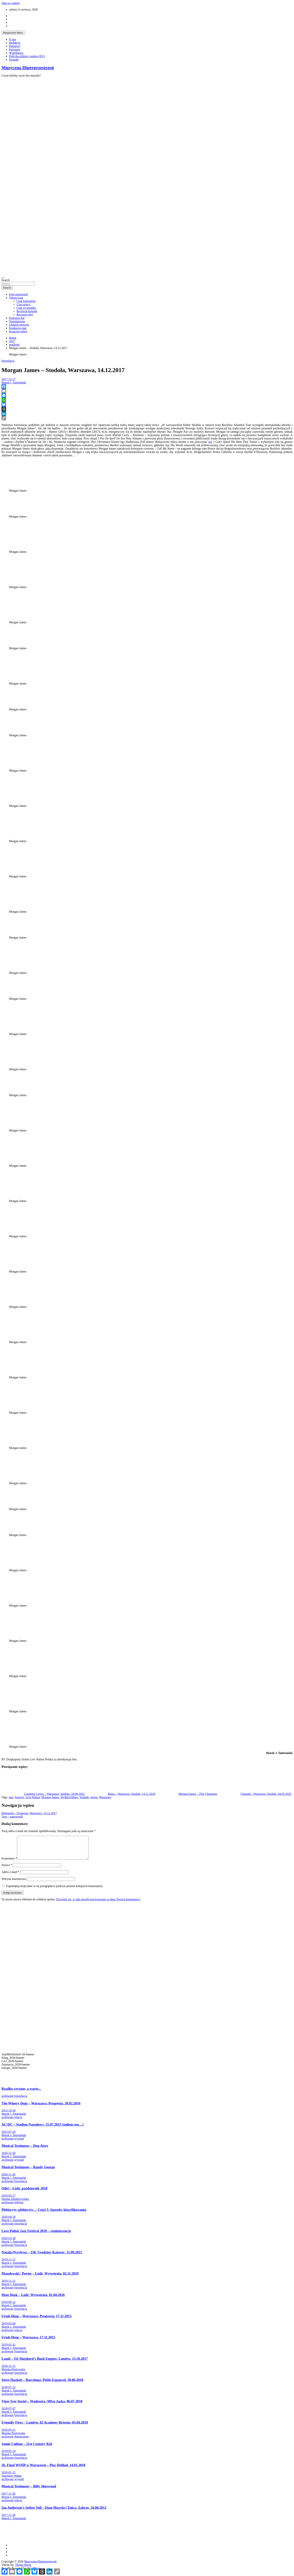  Describe the element at coordinates (9, 2114) in the screenshot. I see `2023-10-30` at that location.